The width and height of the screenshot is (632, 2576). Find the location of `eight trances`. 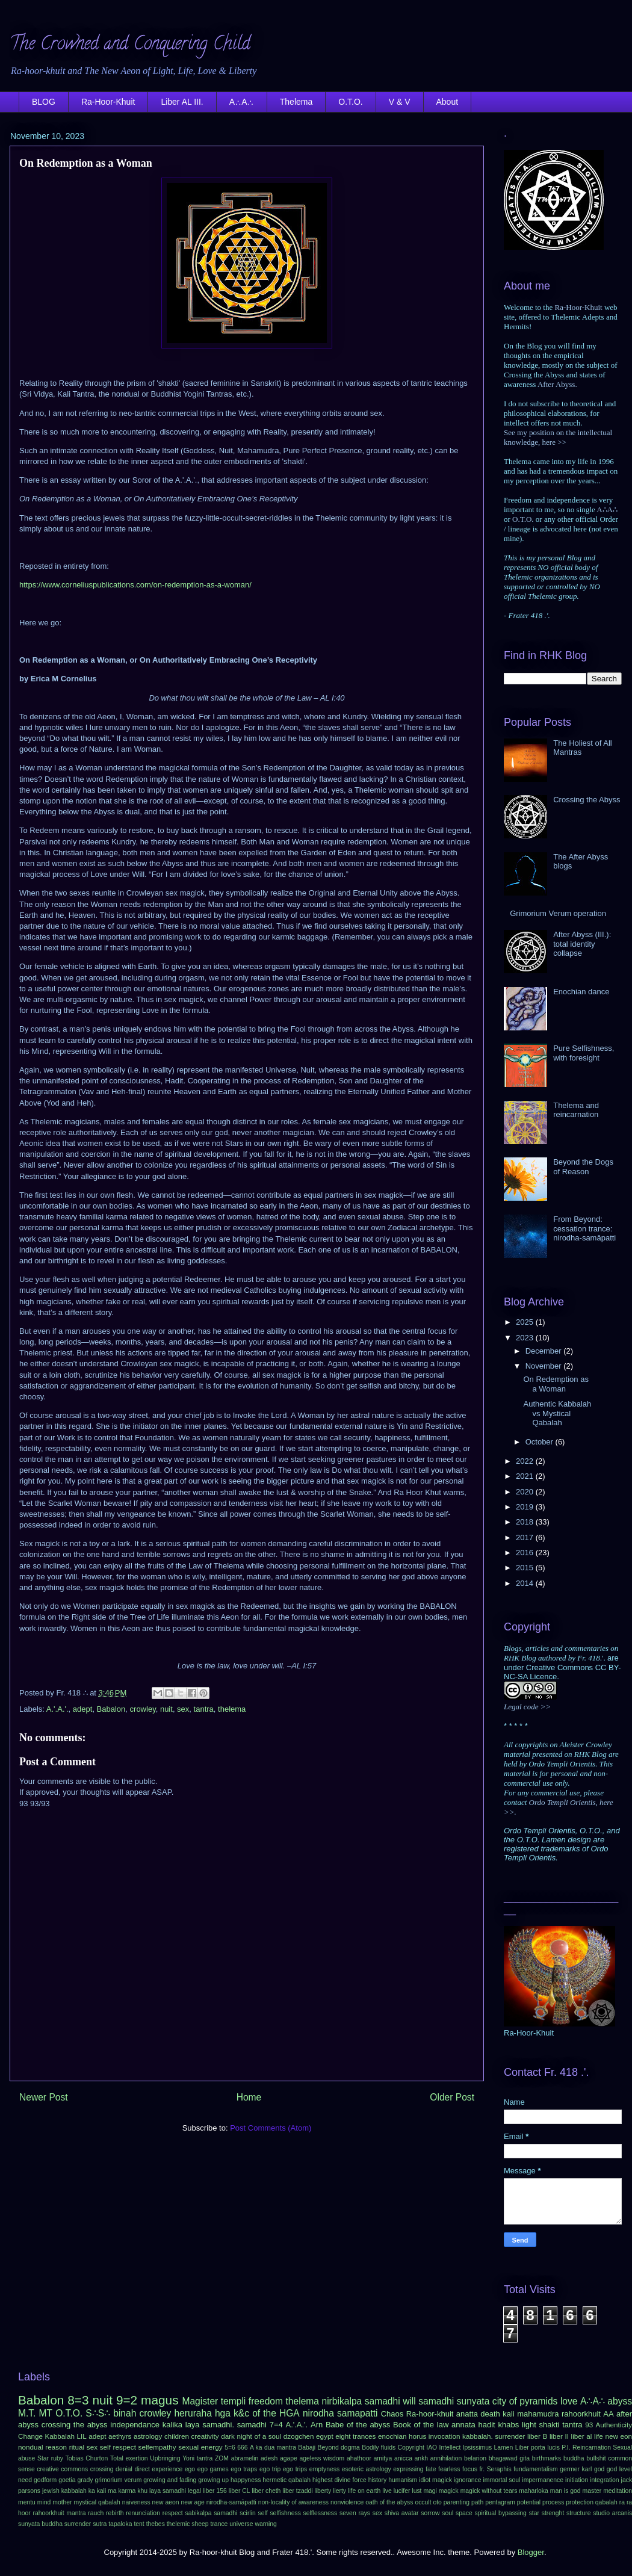

eight trances is located at coordinates (355, 2436).